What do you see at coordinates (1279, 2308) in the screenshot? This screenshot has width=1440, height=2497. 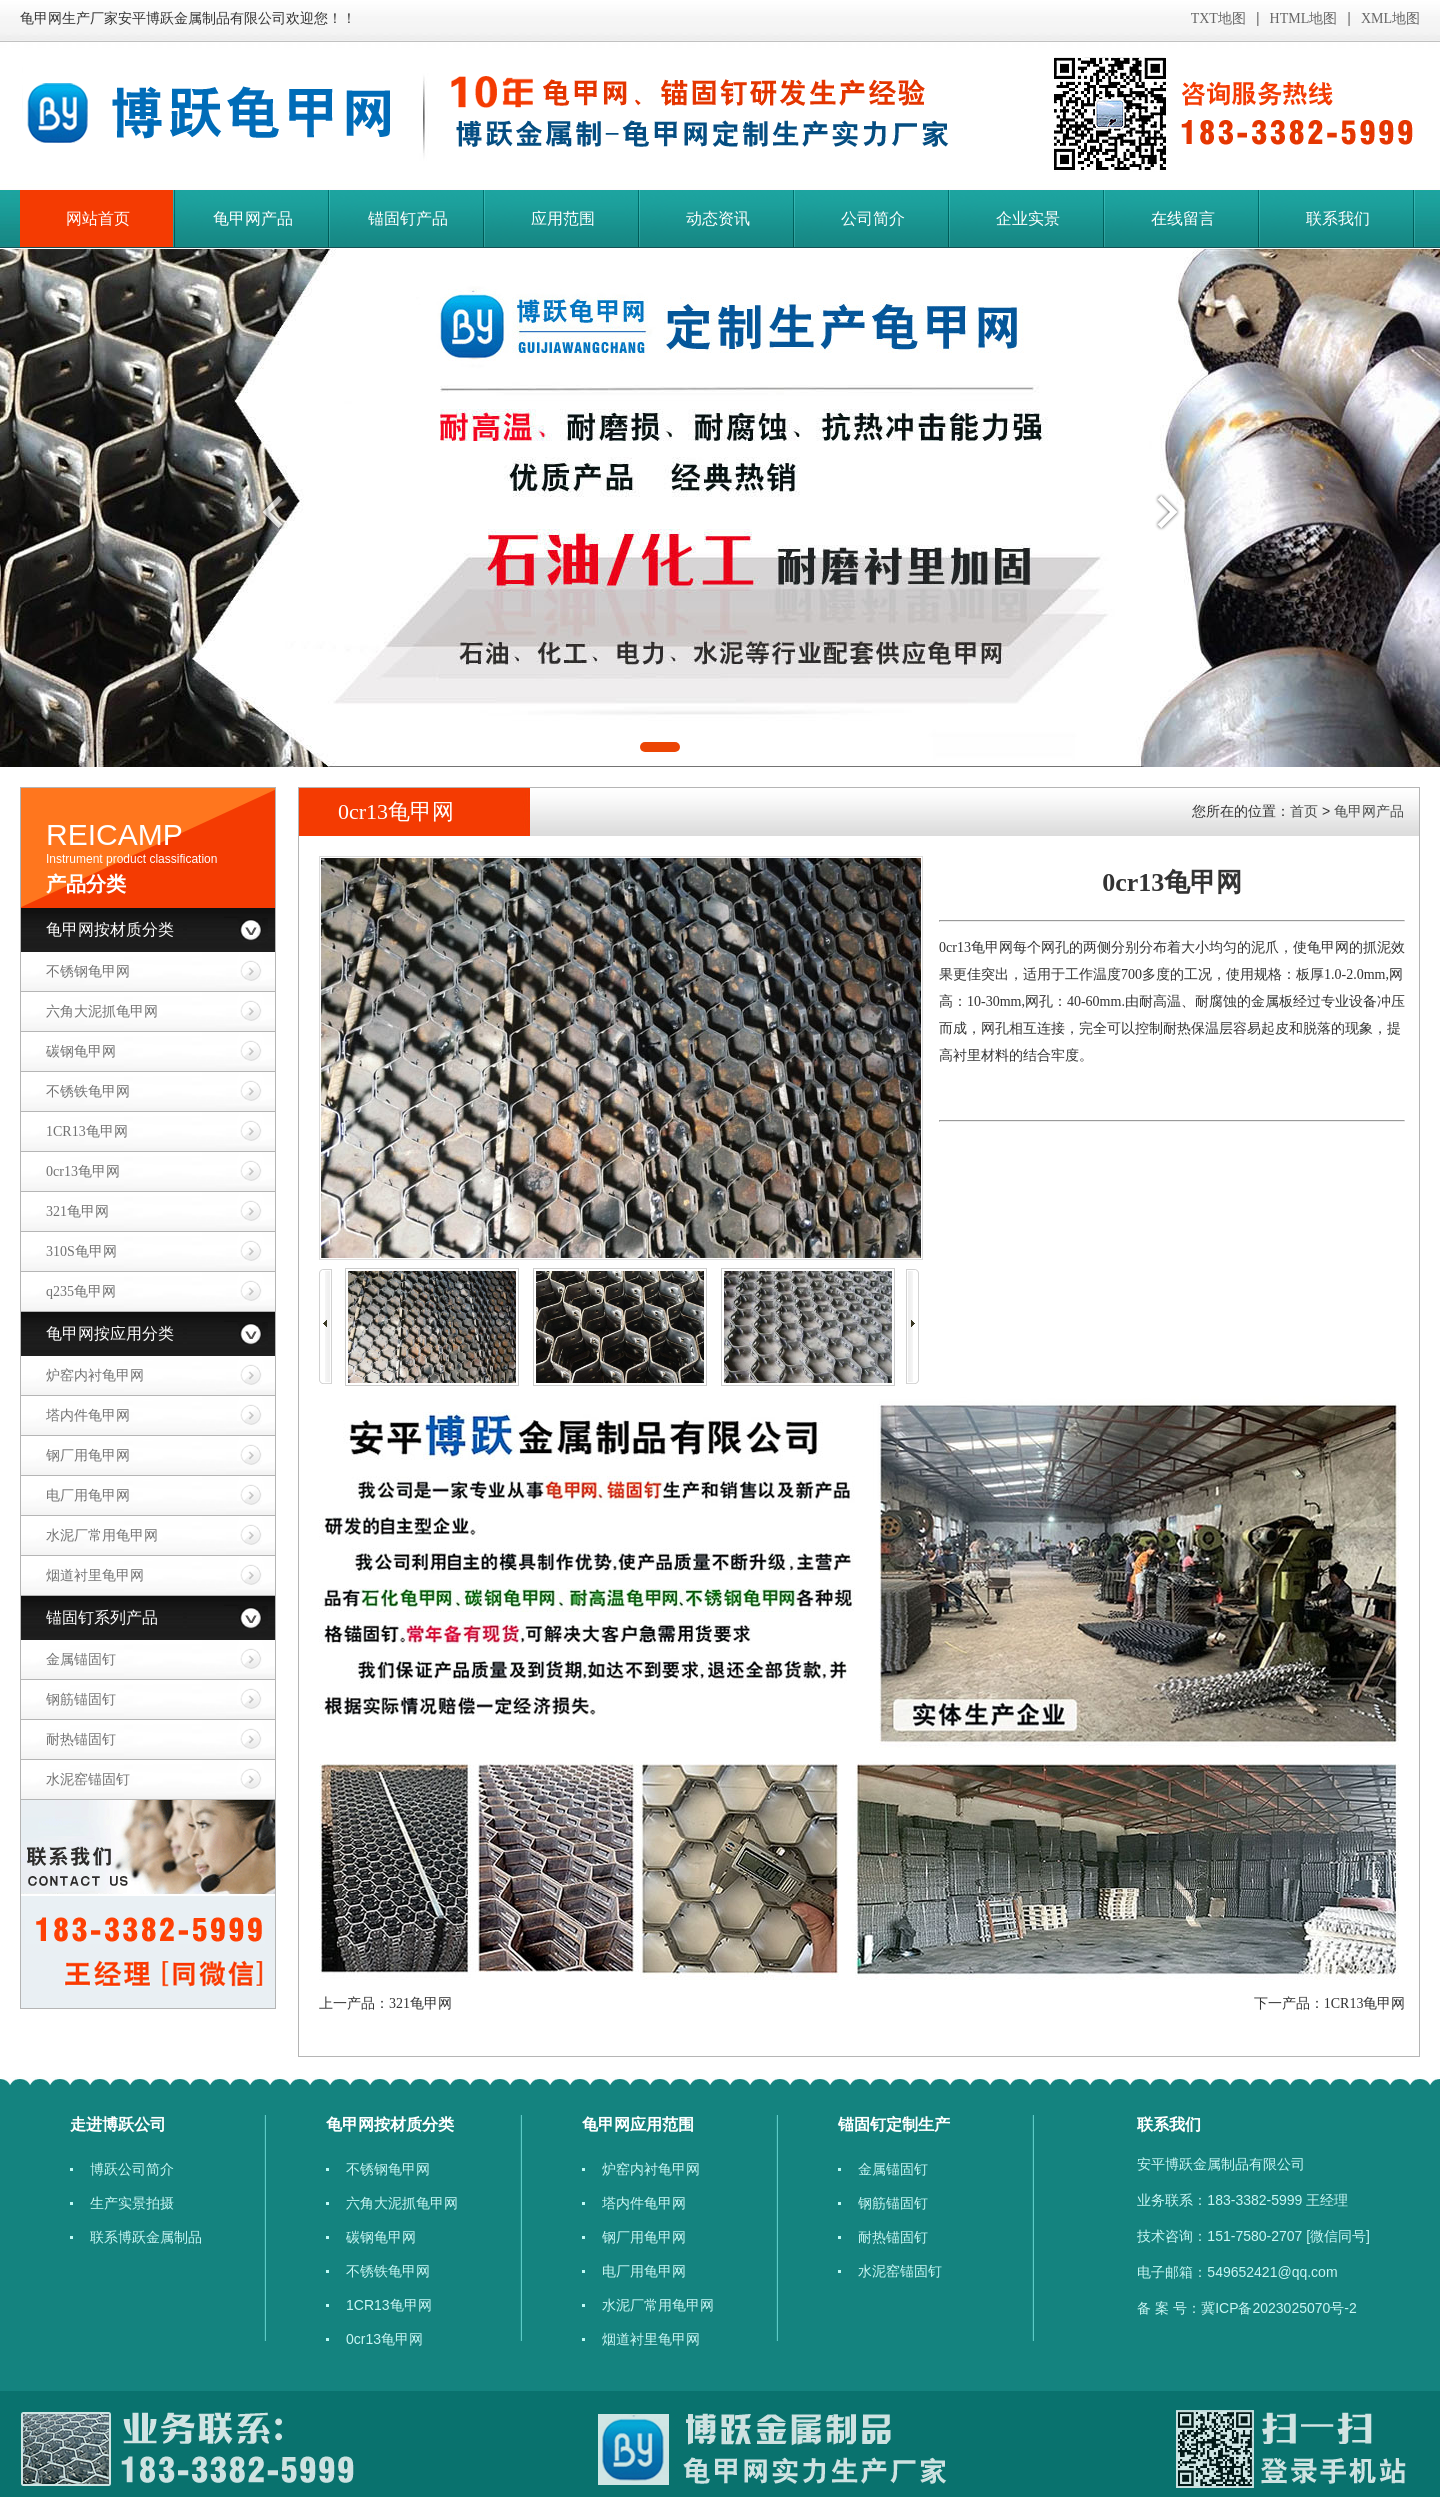 I see `冀ICP备2023025070号-2` at bounding box center [1279, 2308].